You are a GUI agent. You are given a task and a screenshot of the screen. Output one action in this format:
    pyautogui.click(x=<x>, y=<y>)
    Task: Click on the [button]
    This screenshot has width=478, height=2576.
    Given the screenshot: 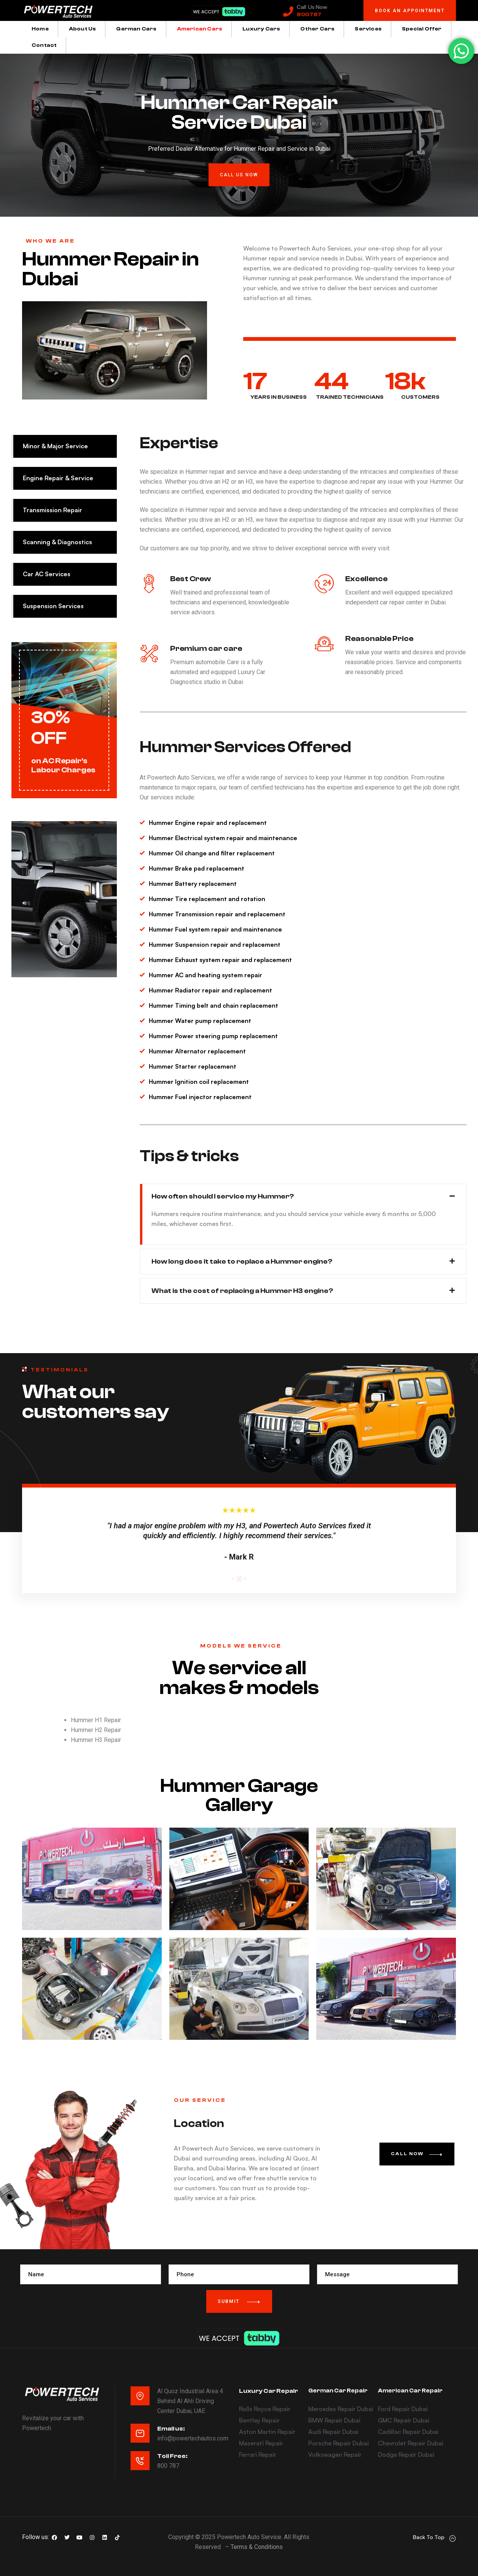 What is the action you would take?
    pyautogui.click(x=409, y=11)
    